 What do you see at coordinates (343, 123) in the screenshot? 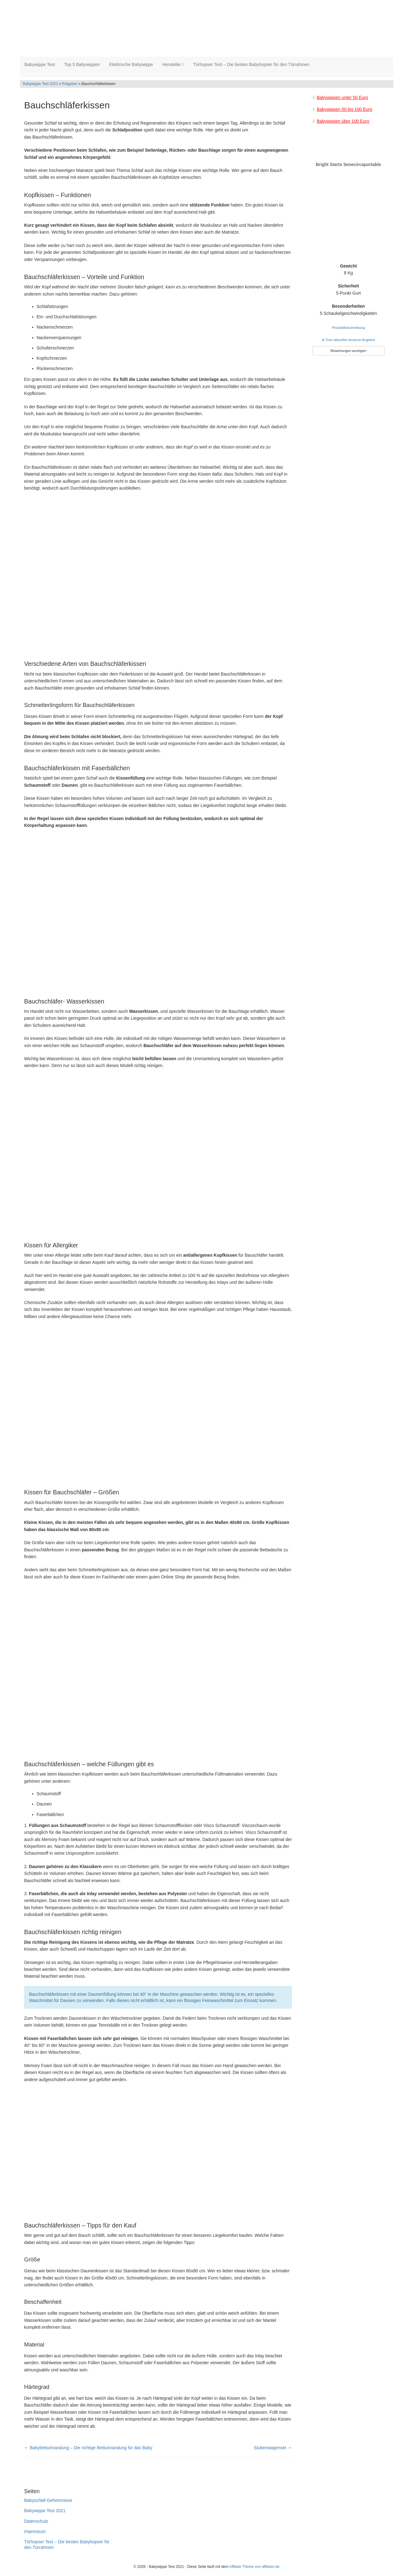
I see `Babywippen über 100 Euro` at bounding box center [343, 123].